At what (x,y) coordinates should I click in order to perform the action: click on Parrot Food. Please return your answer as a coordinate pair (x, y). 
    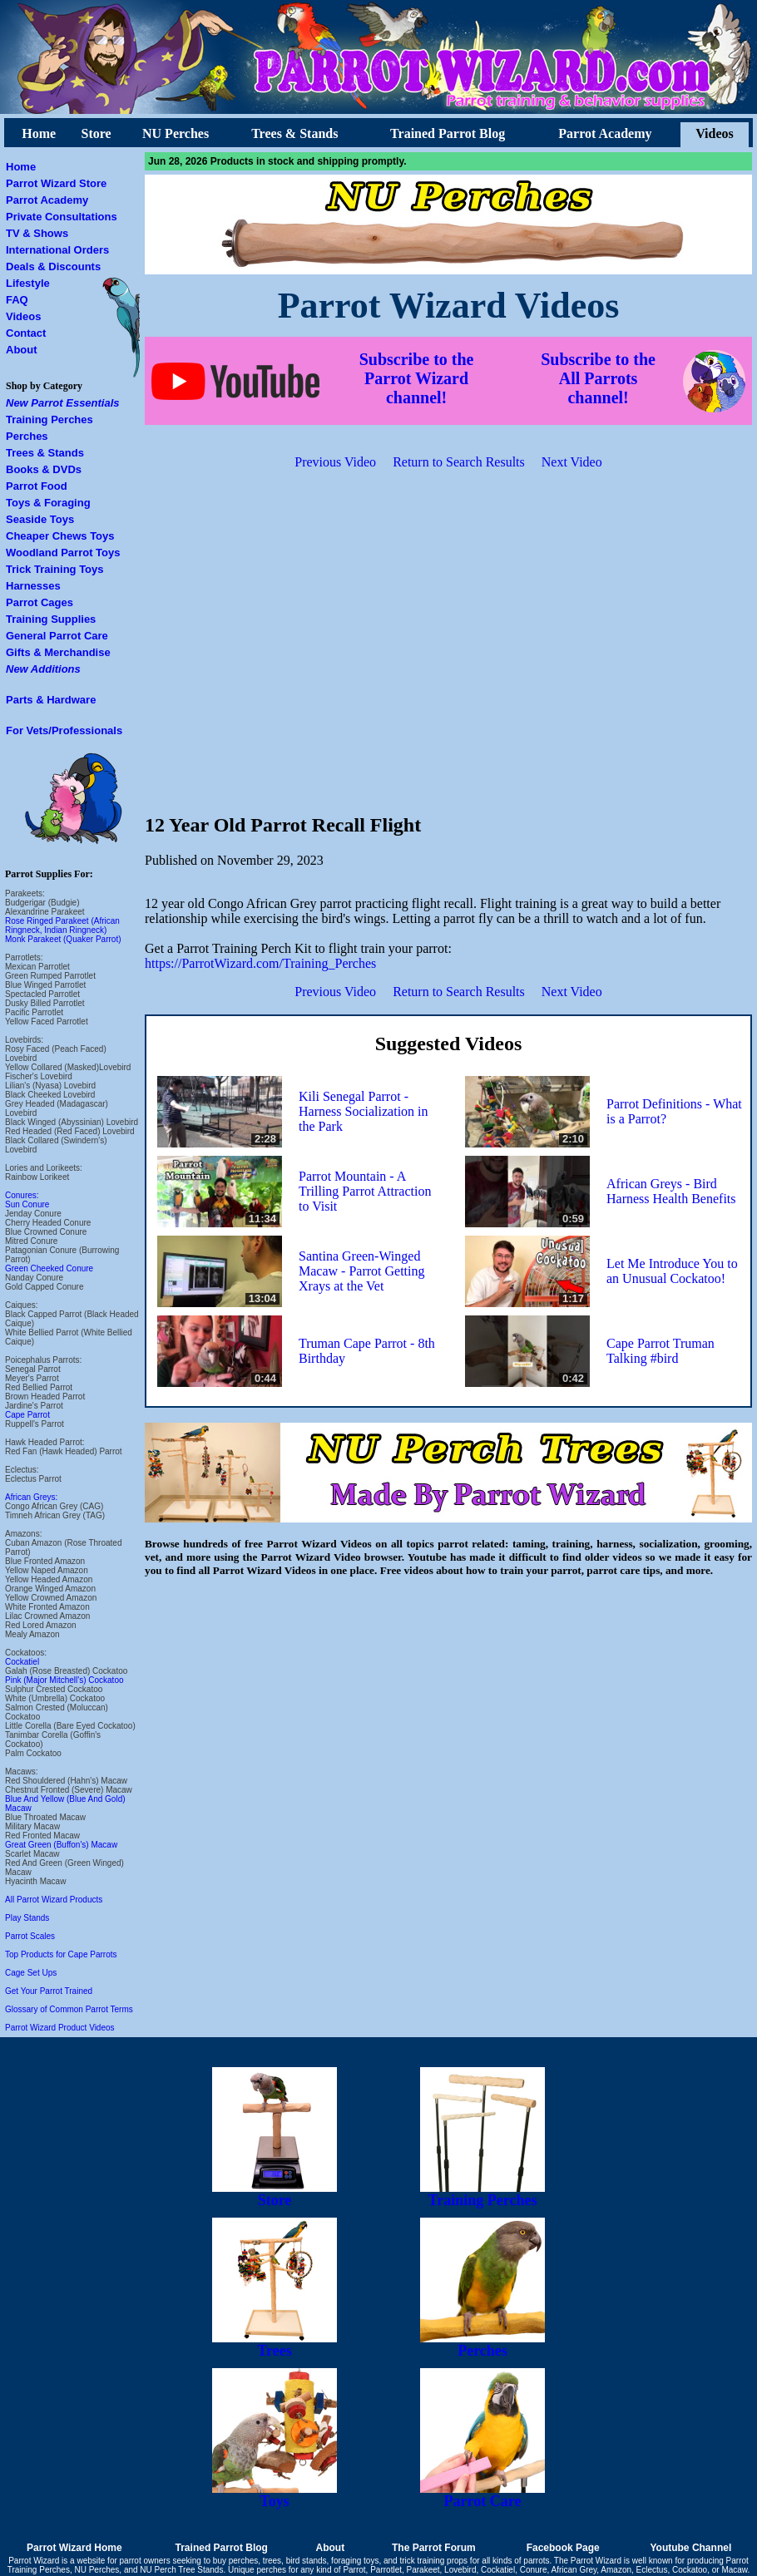
    Looking at the image, I should click on (36, 486).